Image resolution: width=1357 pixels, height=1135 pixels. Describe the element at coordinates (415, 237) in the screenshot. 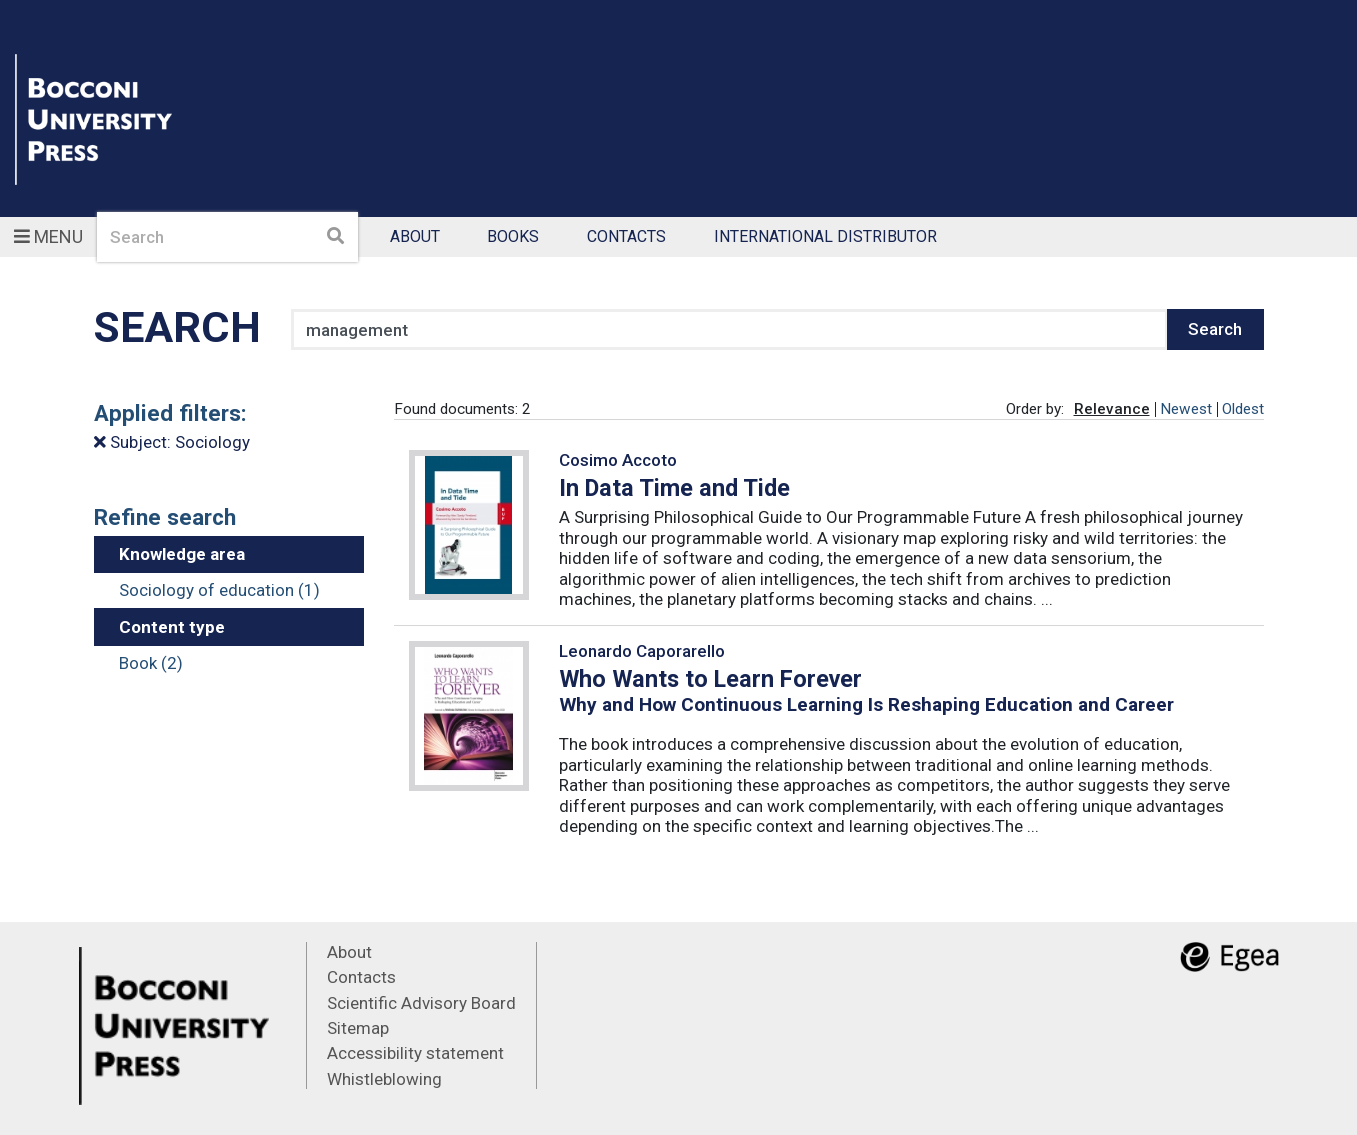

I see `About` at that location.